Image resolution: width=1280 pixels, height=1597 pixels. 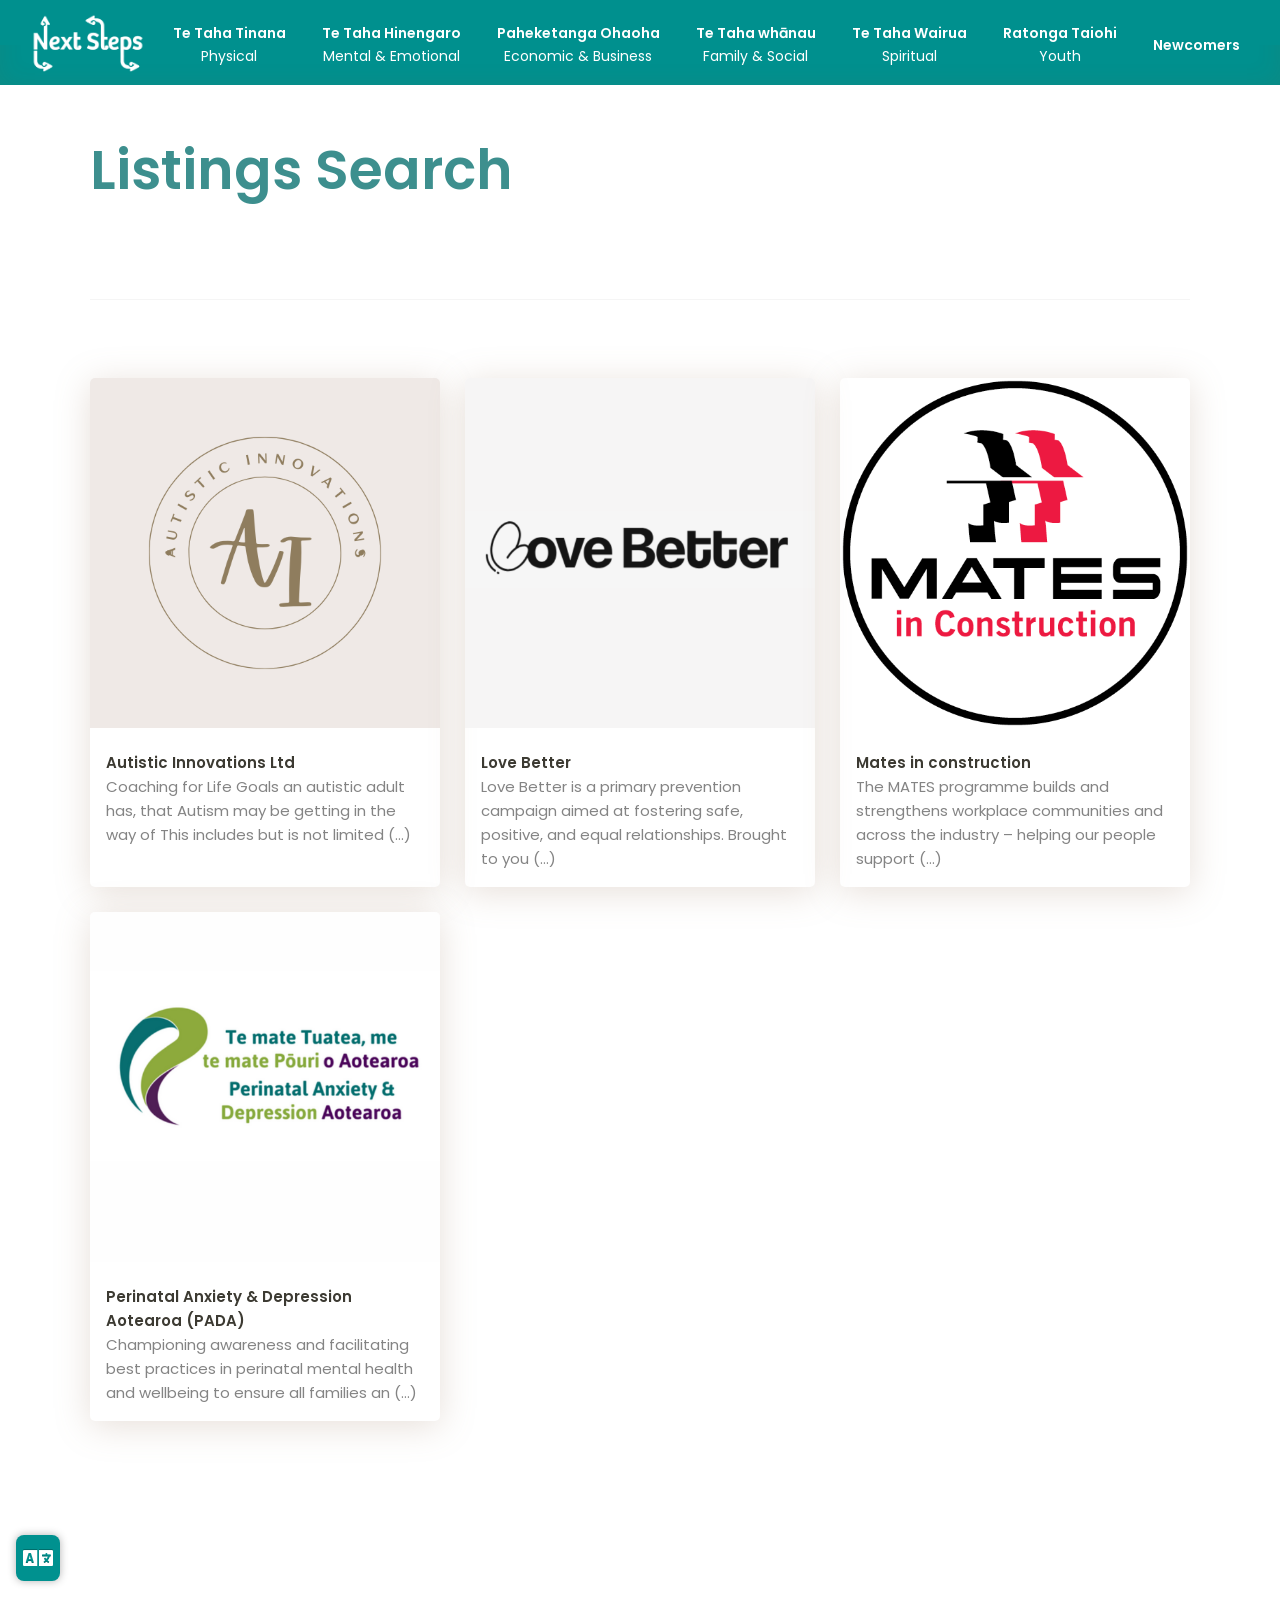 What do you see at coordinates (526, 762) in the screenshot?
I see `Love Better` at bounding box center [526, 762].